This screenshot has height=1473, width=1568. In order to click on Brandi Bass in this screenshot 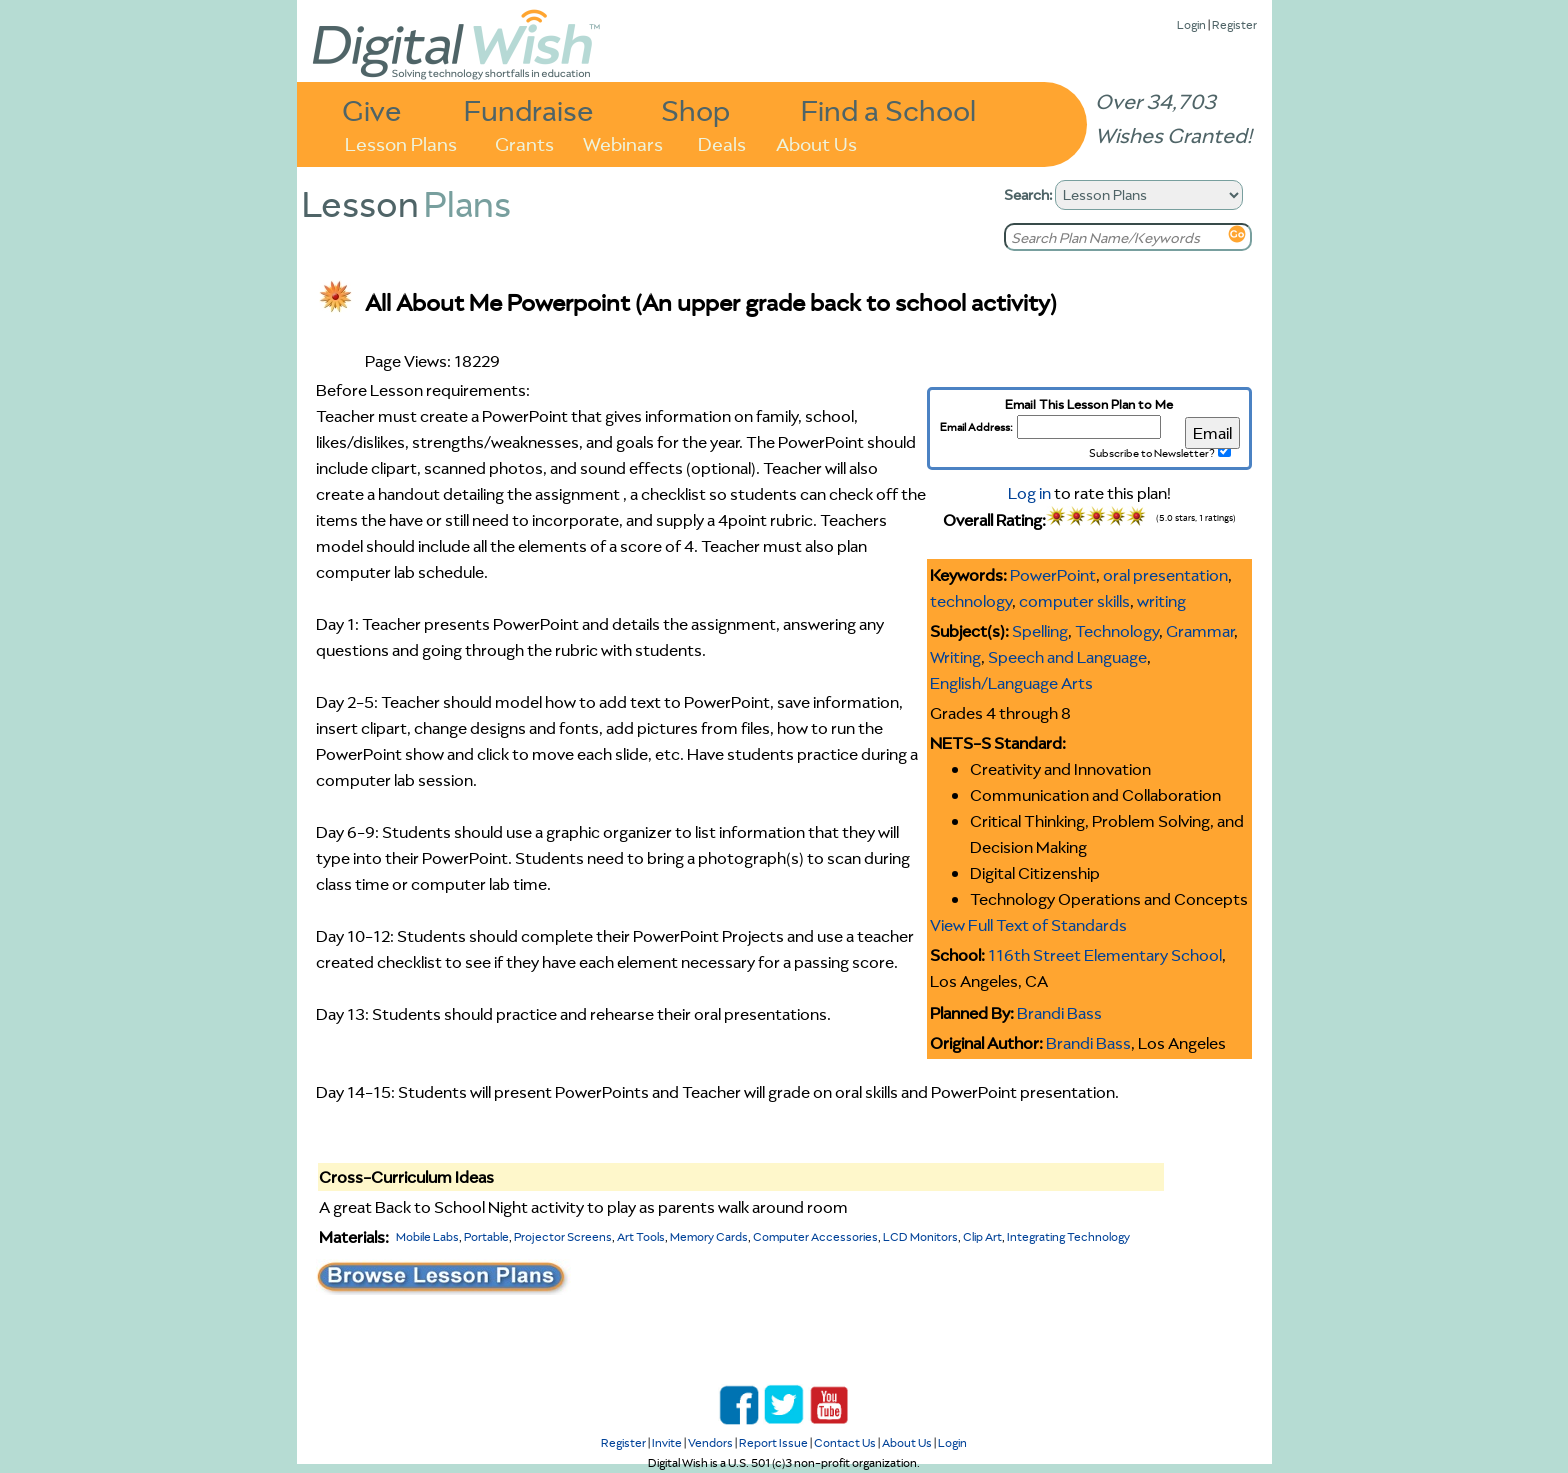, I will do `click(1059, 1013)`.